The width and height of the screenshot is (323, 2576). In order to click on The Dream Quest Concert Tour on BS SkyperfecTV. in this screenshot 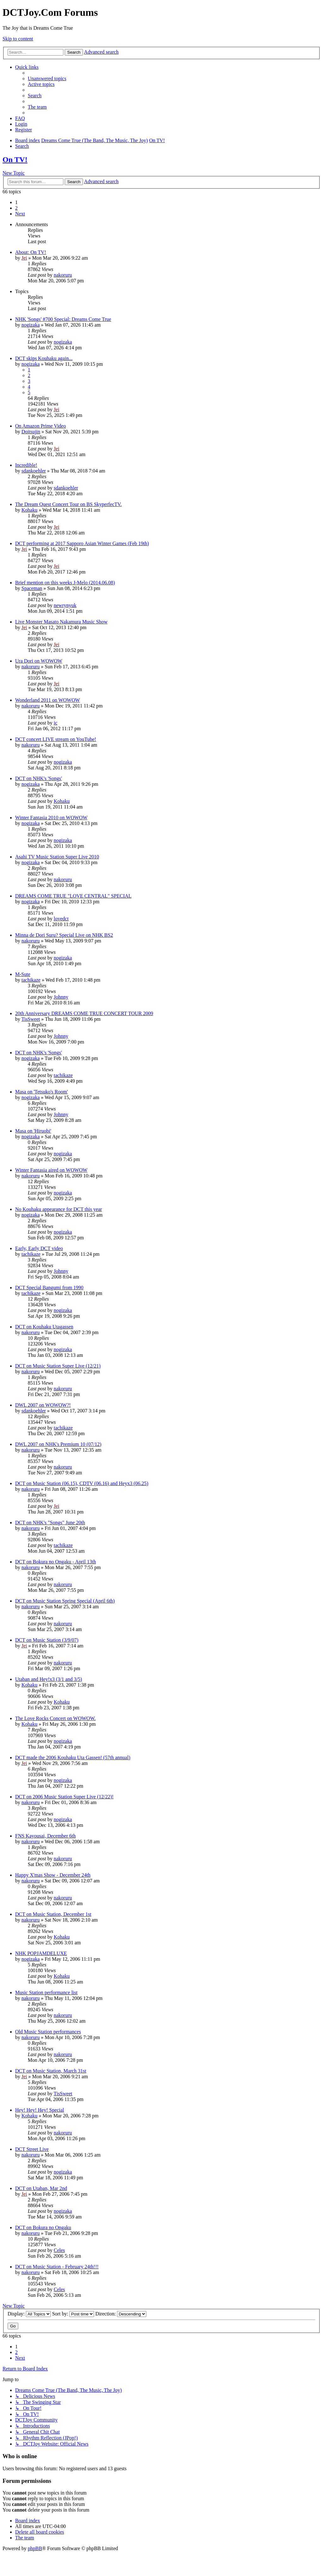, I will do `click(68, 504)`.